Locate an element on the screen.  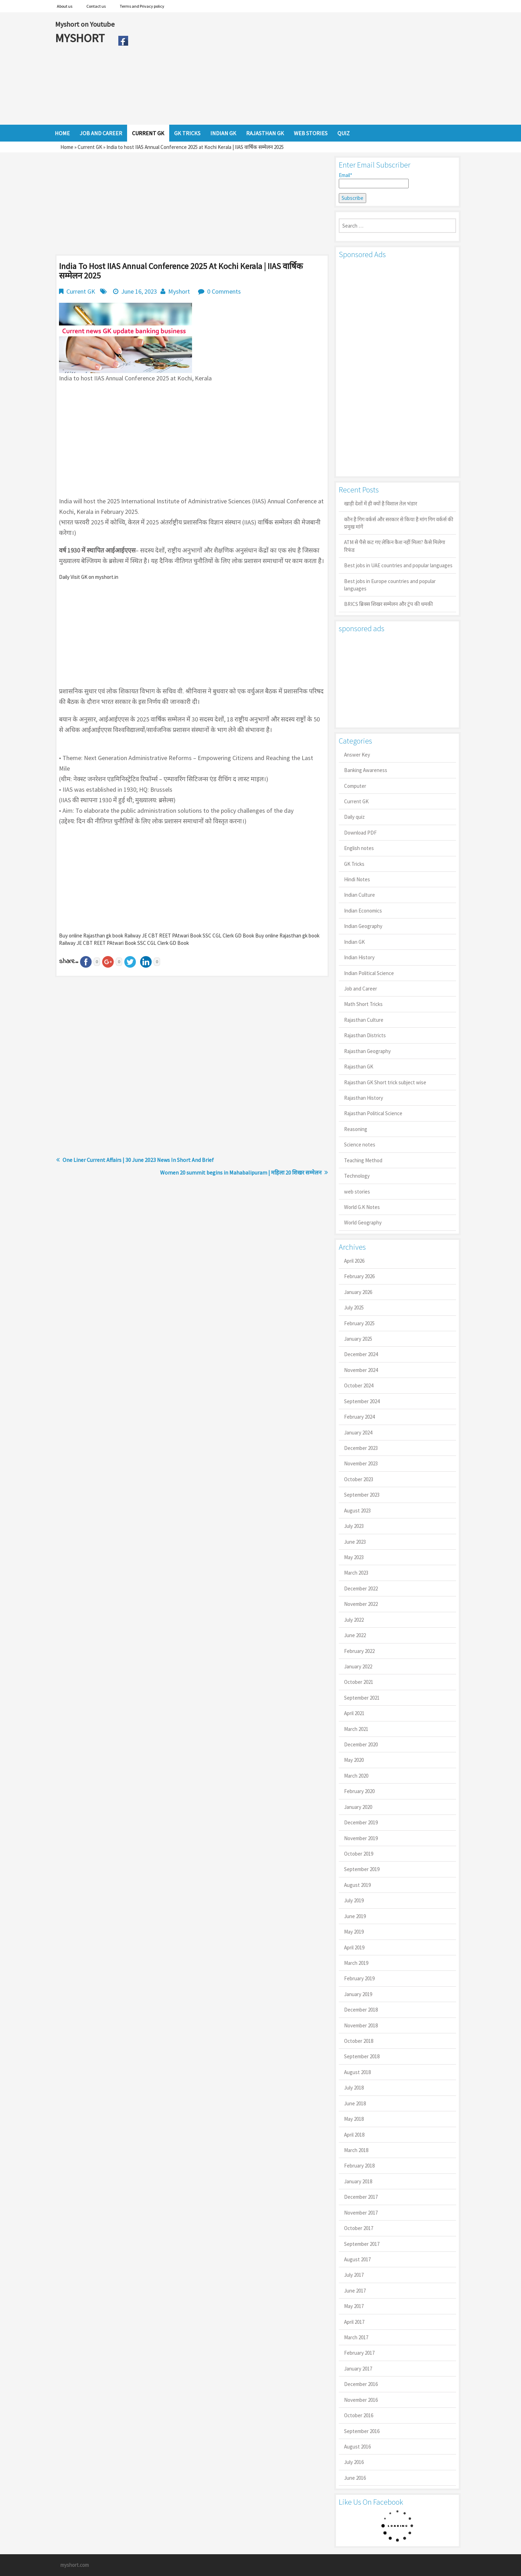
December 2023 is located at coordinates (361, 1448).